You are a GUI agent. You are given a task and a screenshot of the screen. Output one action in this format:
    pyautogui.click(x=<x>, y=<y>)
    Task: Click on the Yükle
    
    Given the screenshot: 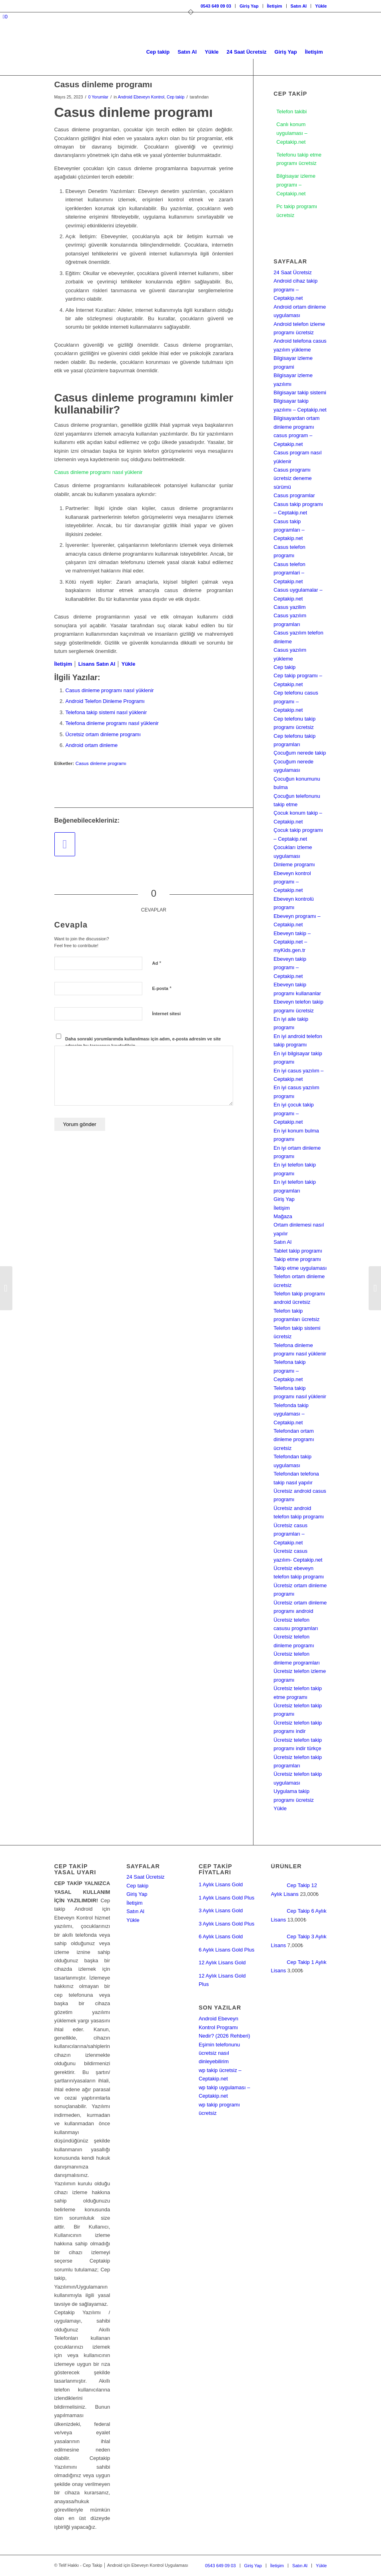 What is the action you would take?
    pyautogui.click(x=321, y=6)
    